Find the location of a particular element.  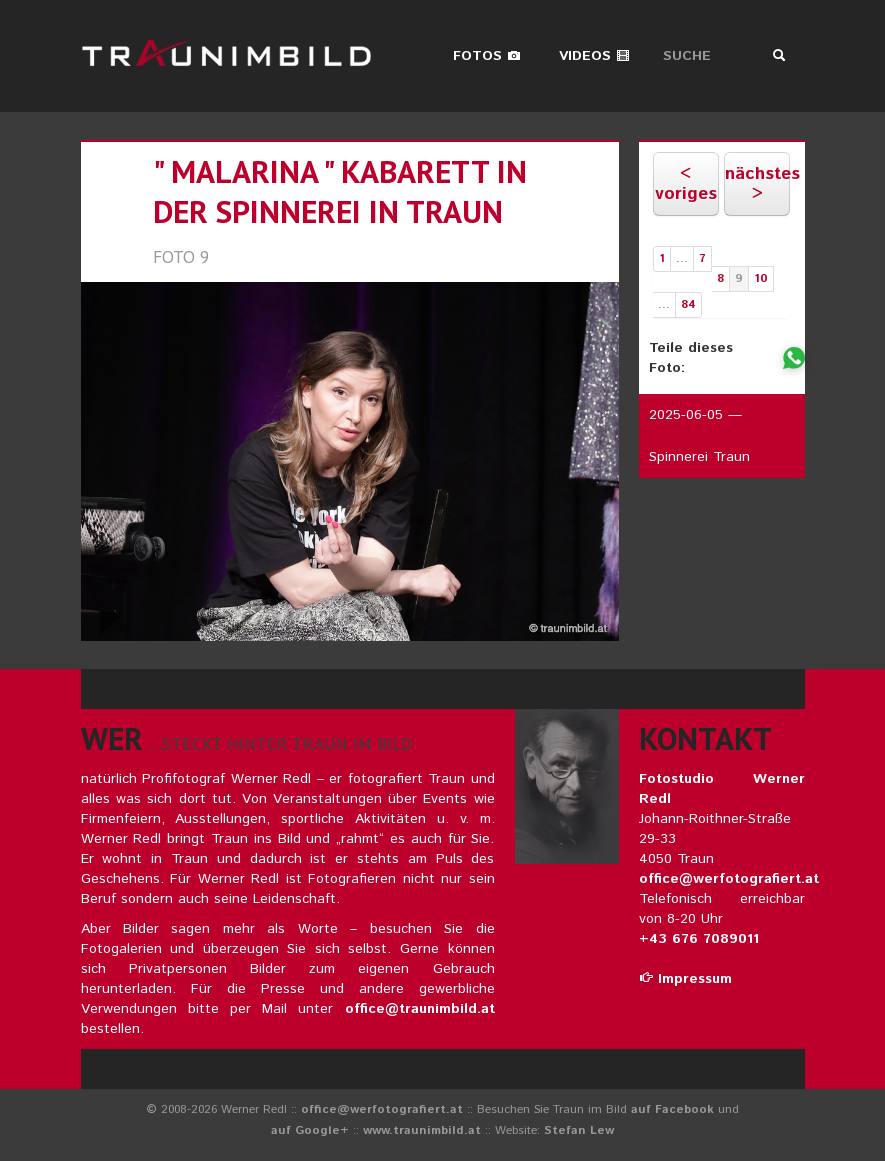

office@traunimbild.at is located at coordinates (420, 1009).